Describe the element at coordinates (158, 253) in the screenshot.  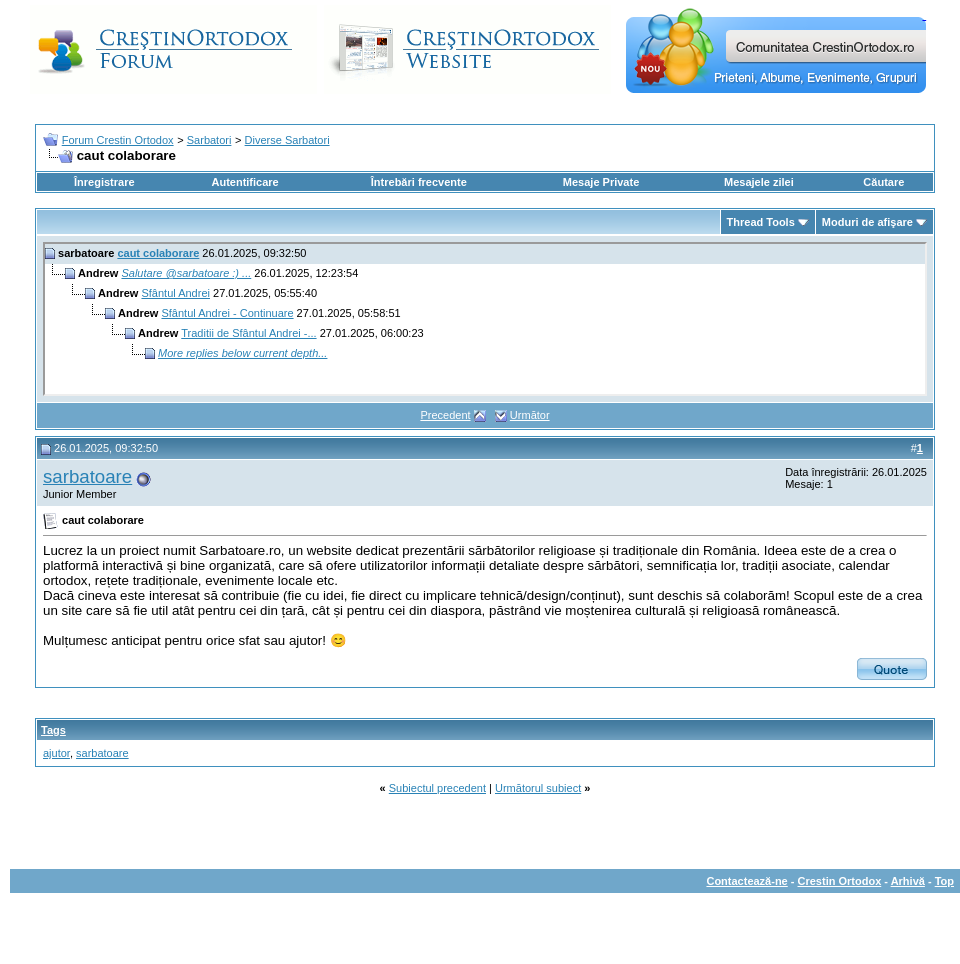
I see `caut colaborare` at that location.